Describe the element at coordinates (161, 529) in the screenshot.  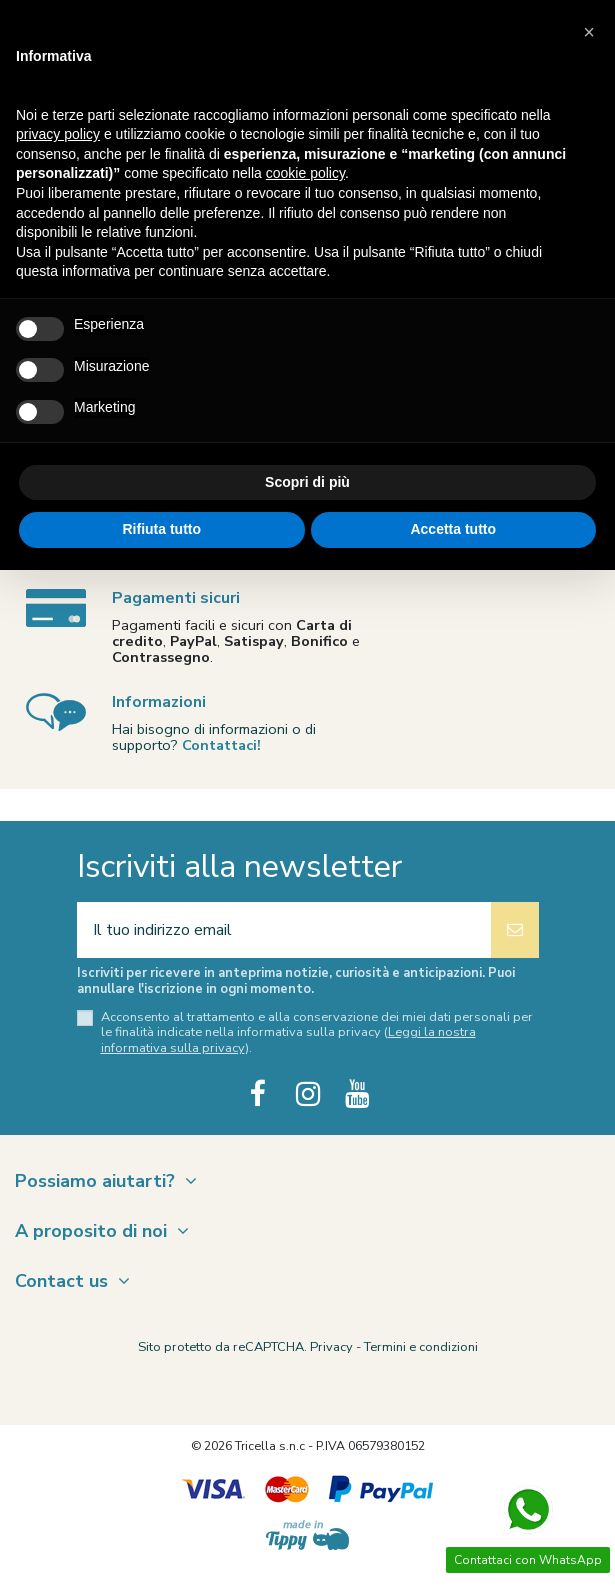
I see `Rifiuta tutto [button]` at that location.